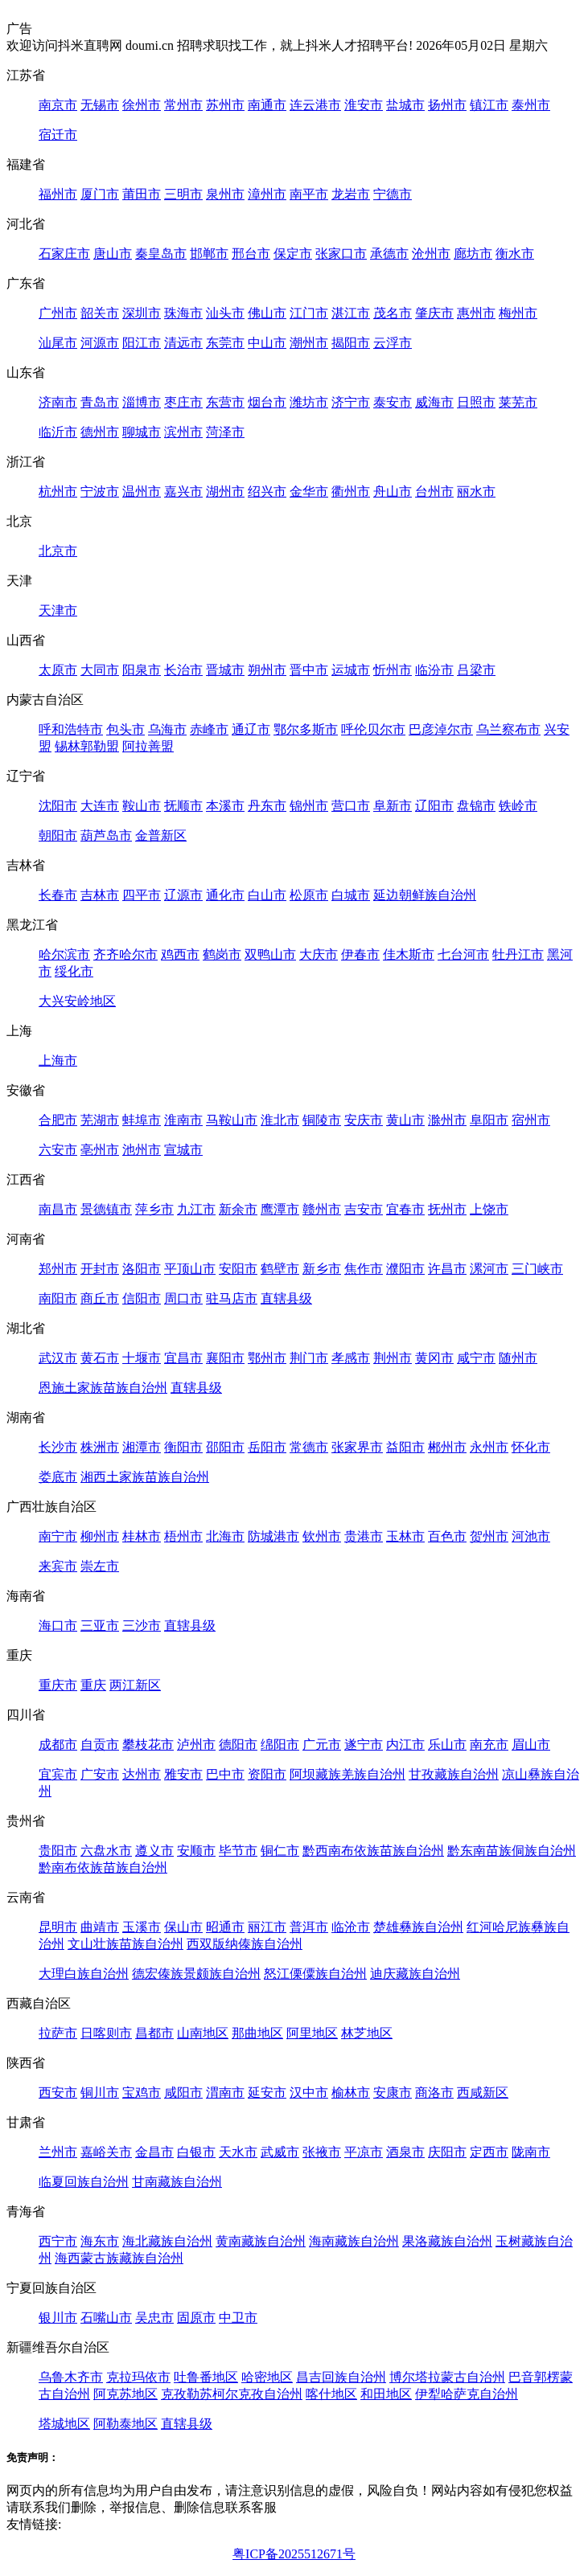  What do you see at coordinates (99, 1447) in the screenshot?
I see `株洲市` at bounding box center [99, 1447].